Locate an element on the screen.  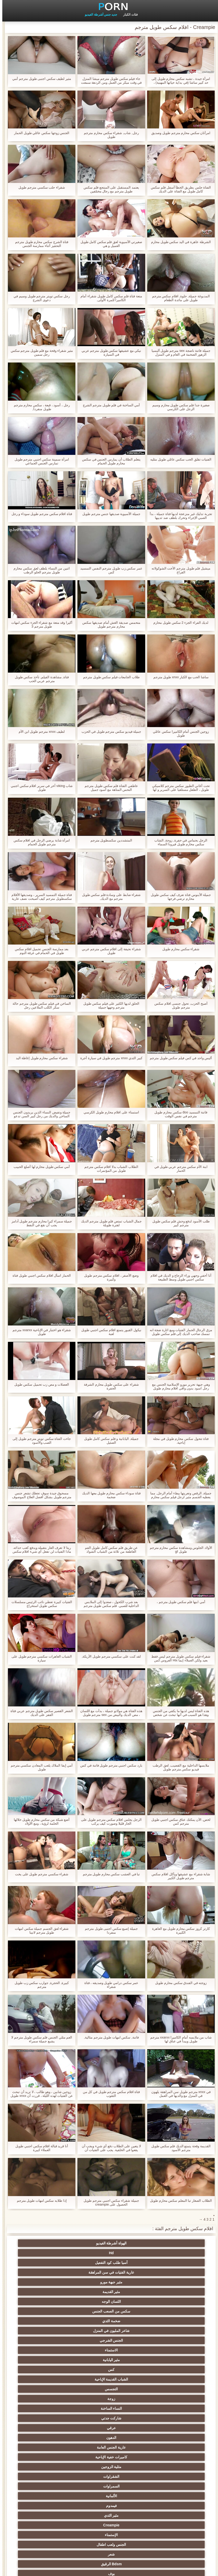
برازيلي is located at coordinates (84, 2525).